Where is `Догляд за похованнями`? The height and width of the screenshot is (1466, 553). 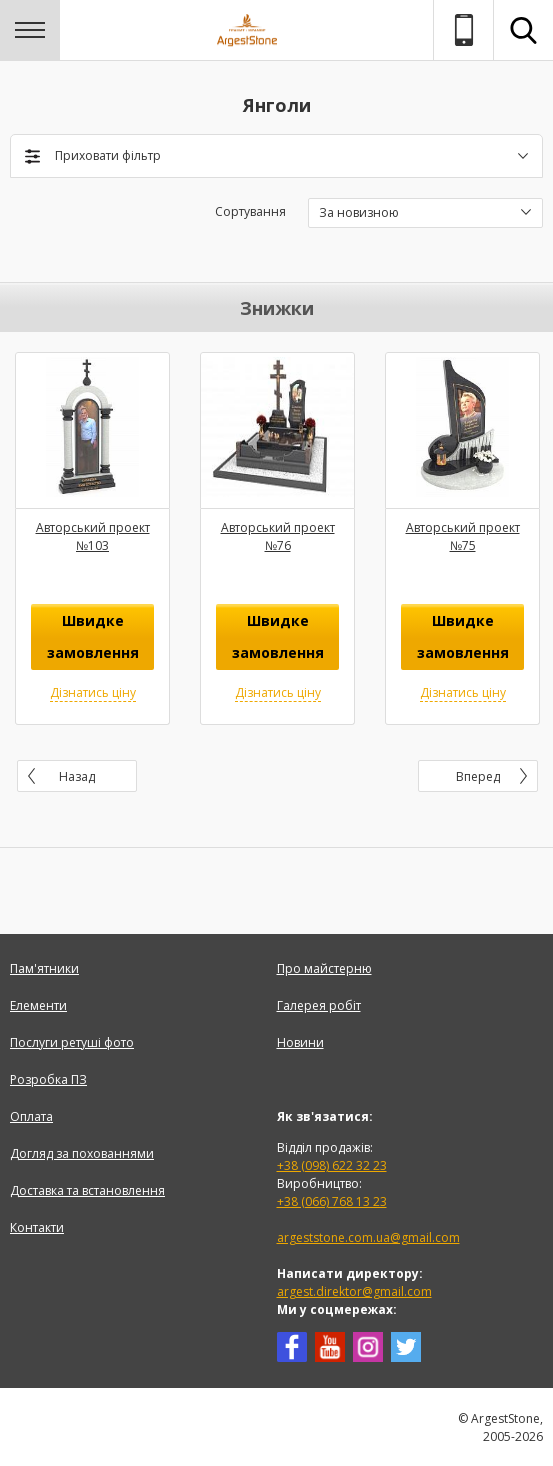 Догляд за похованнями is located at coordinates (82, 1153).